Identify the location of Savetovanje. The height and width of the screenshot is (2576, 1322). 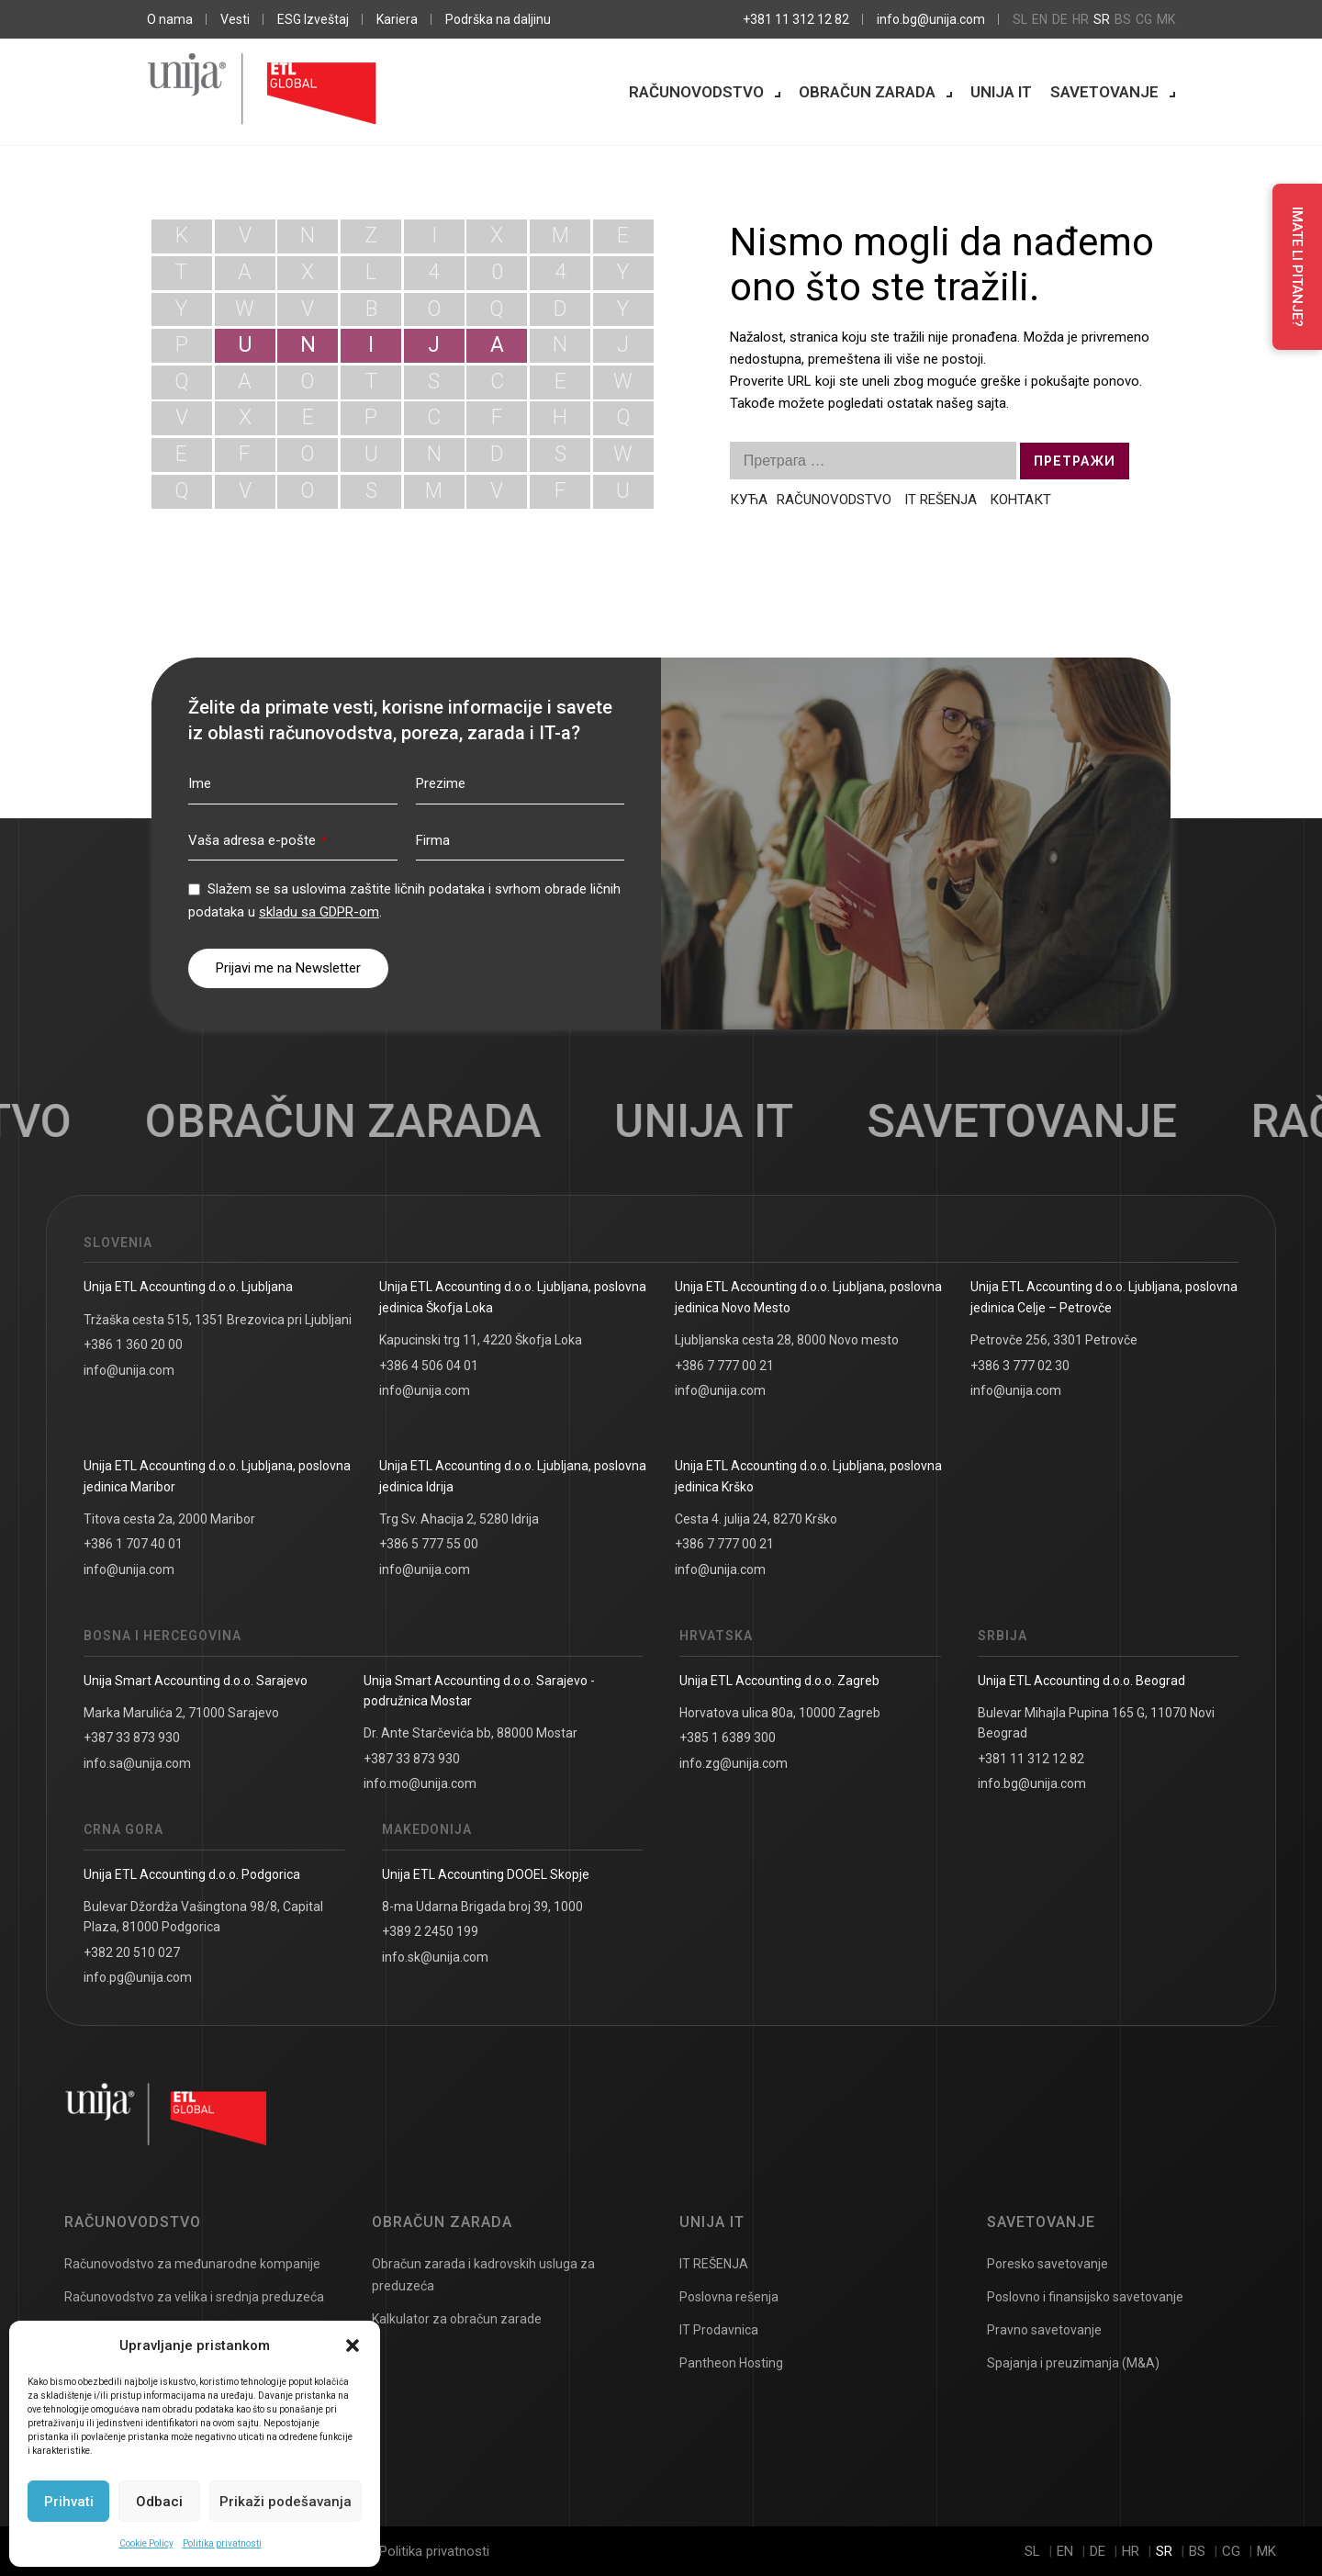
(1104, 92).